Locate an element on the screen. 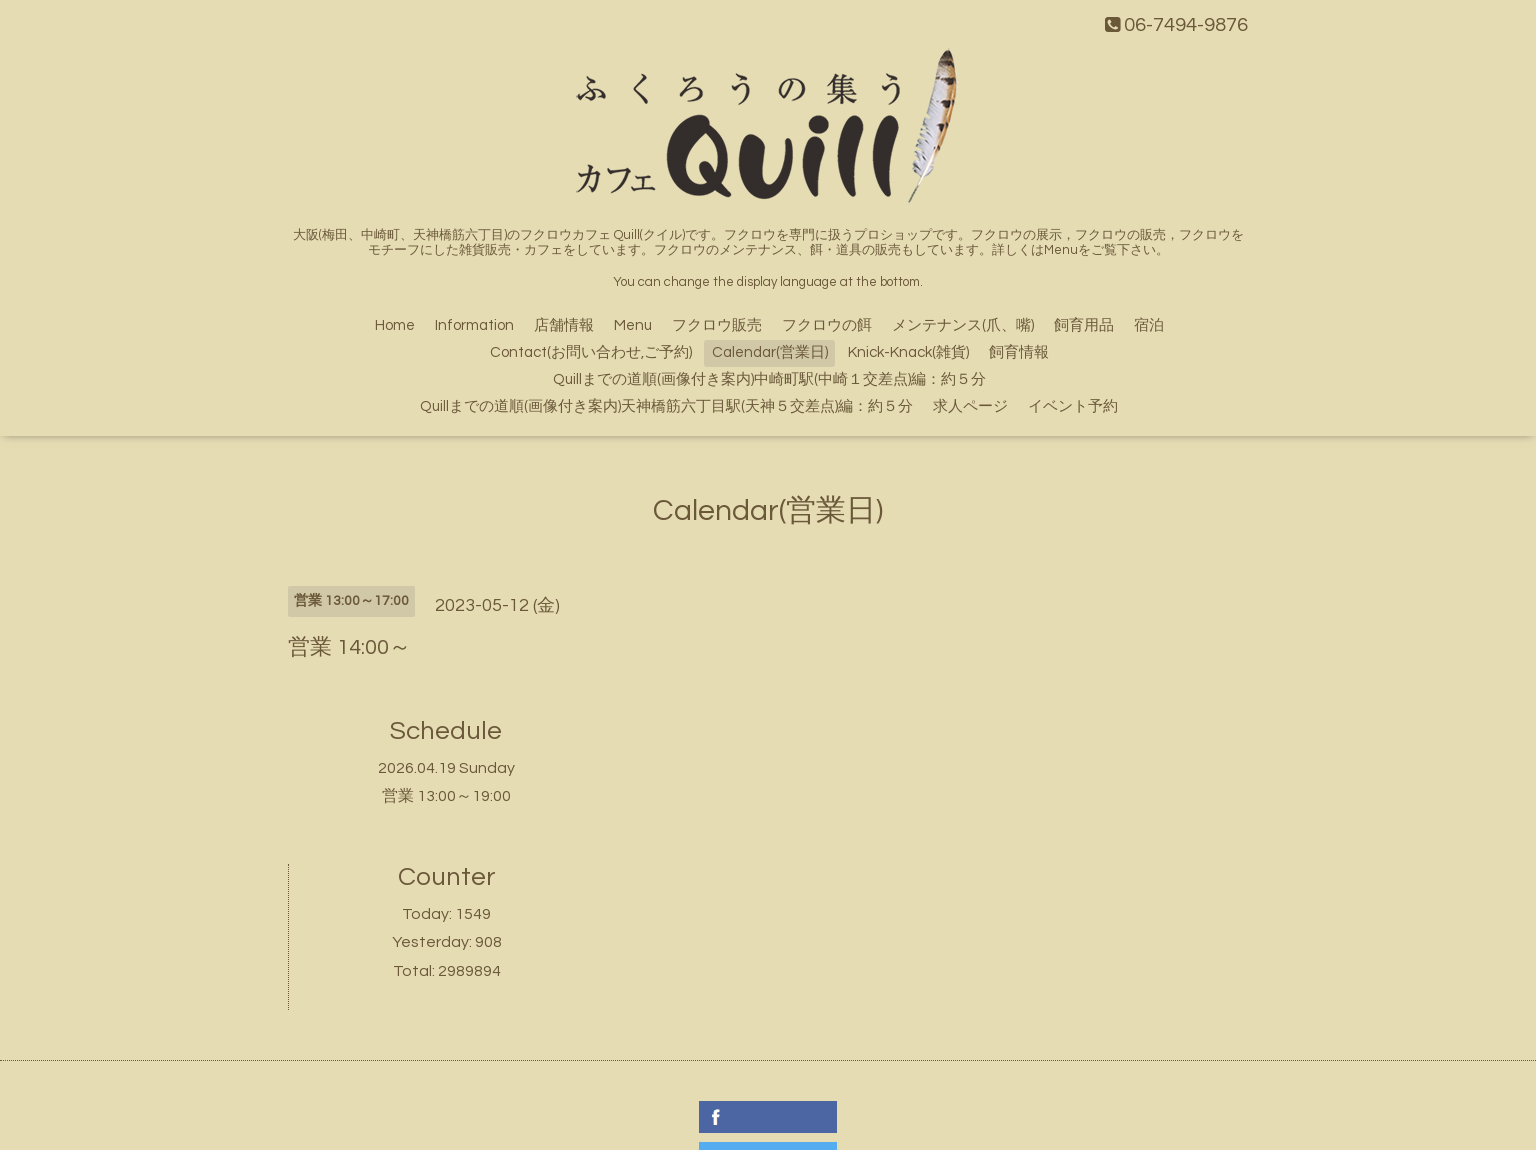 This screenshot has height=1150, width=1536. メンテナンス(爪、嘴) is located at coordinates (963, 325).